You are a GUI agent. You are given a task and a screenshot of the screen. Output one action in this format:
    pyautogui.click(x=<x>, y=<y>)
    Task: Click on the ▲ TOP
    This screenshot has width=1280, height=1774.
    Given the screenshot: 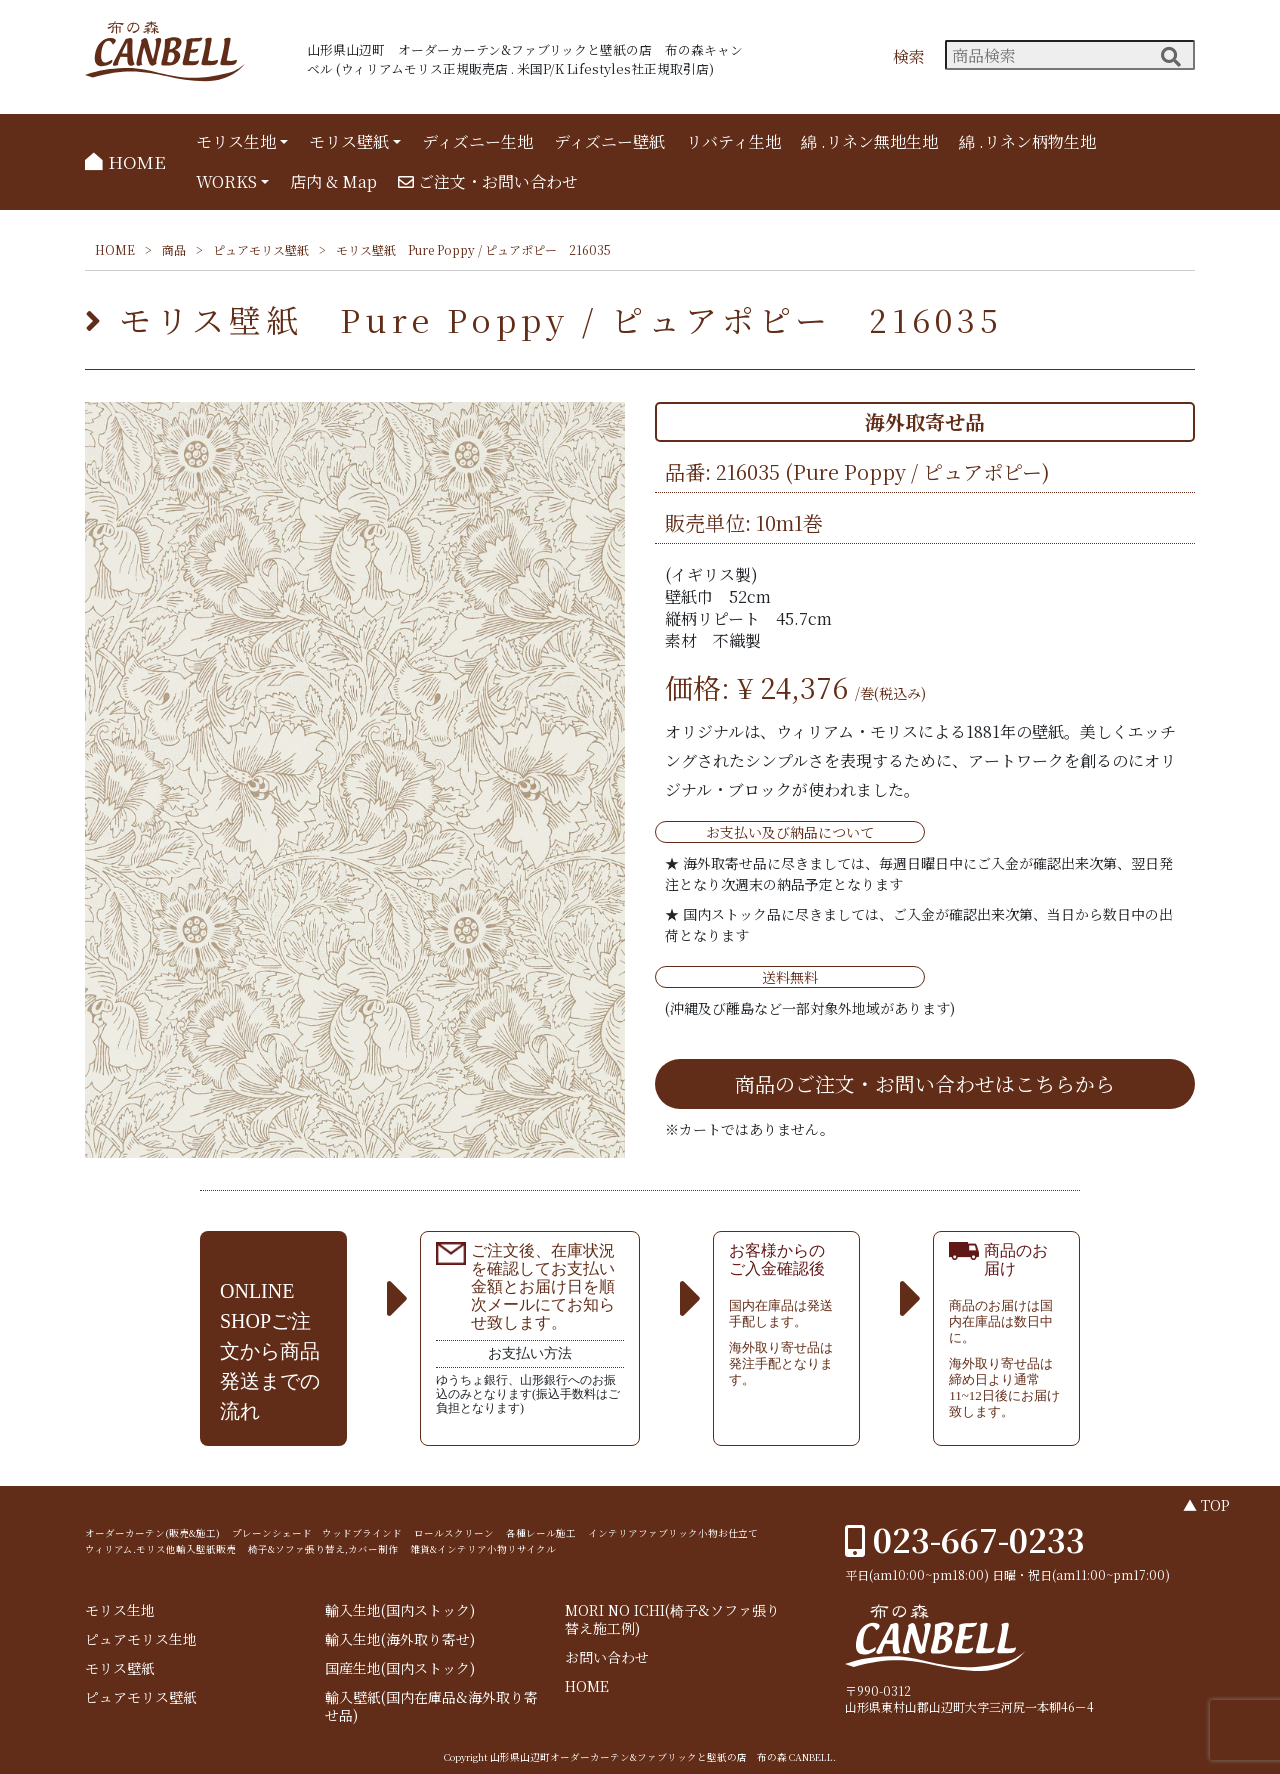 What is the action you would take?
    pyautogui.click(x=1206, y=1505)
    